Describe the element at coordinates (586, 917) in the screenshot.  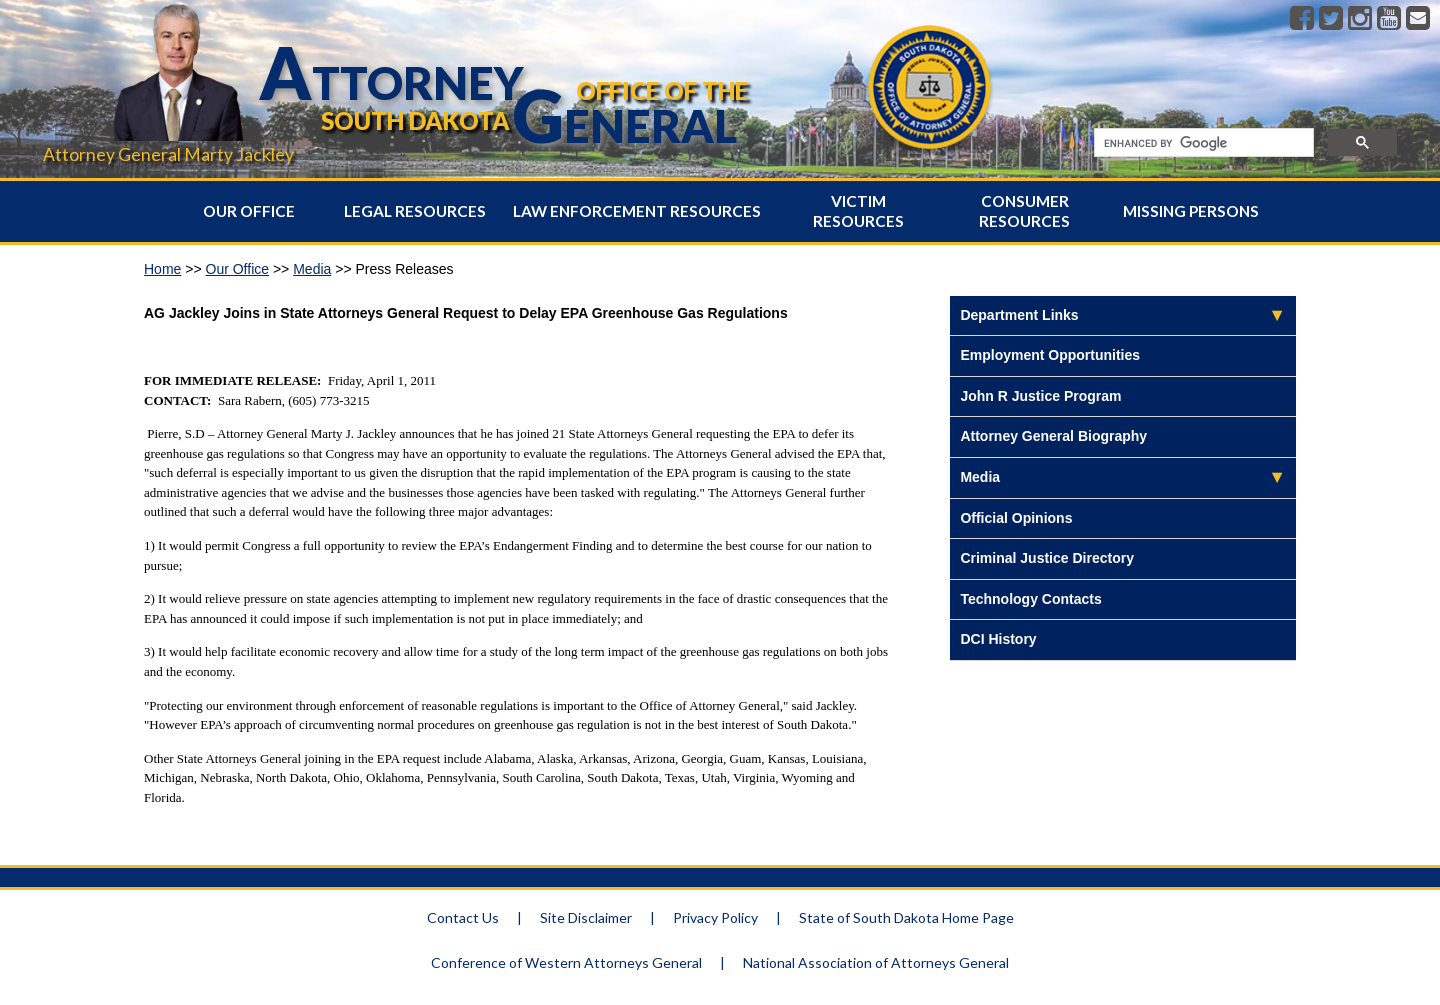
I see `Site Disclaimer` at that location.